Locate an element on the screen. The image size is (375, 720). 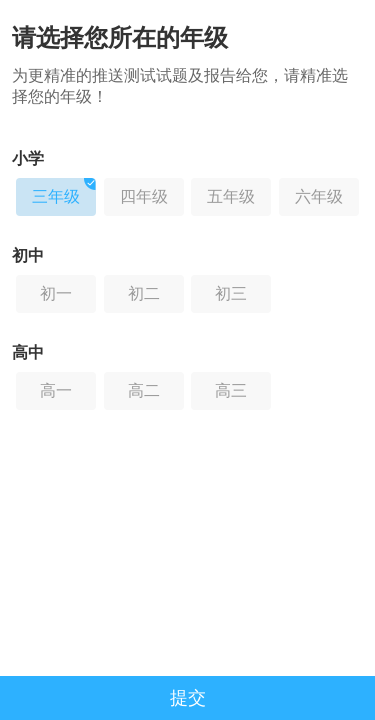
提交 is located at coordinates (188, 698).